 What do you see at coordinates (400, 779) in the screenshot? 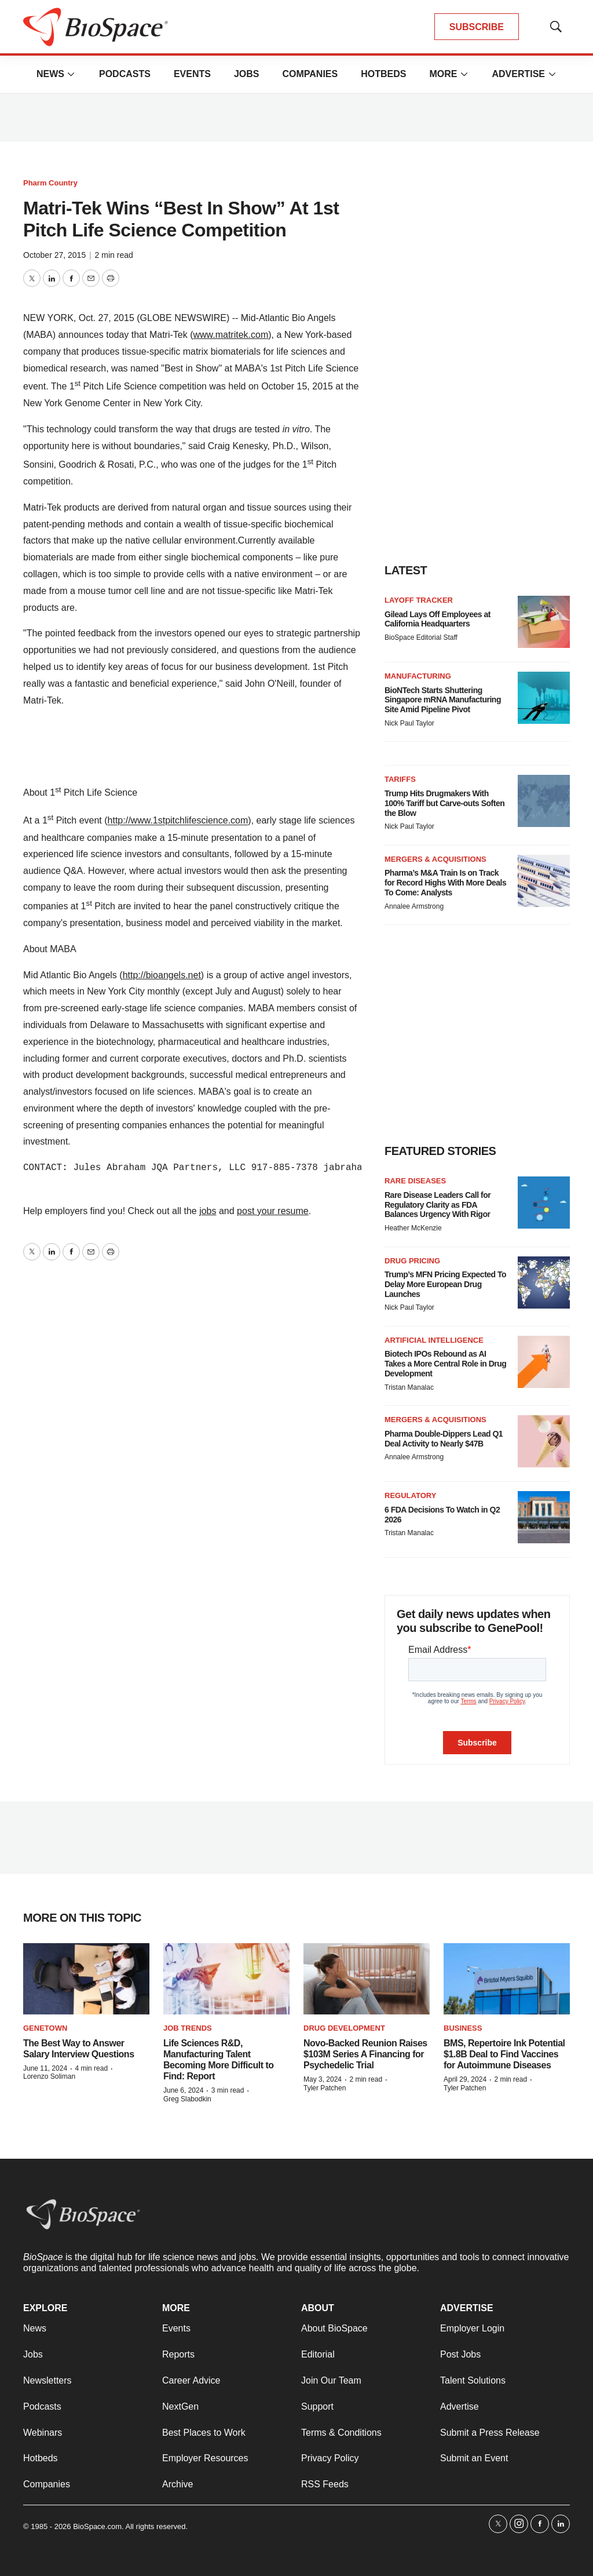
I see `Tariffs` at bounding box center [400, 779].